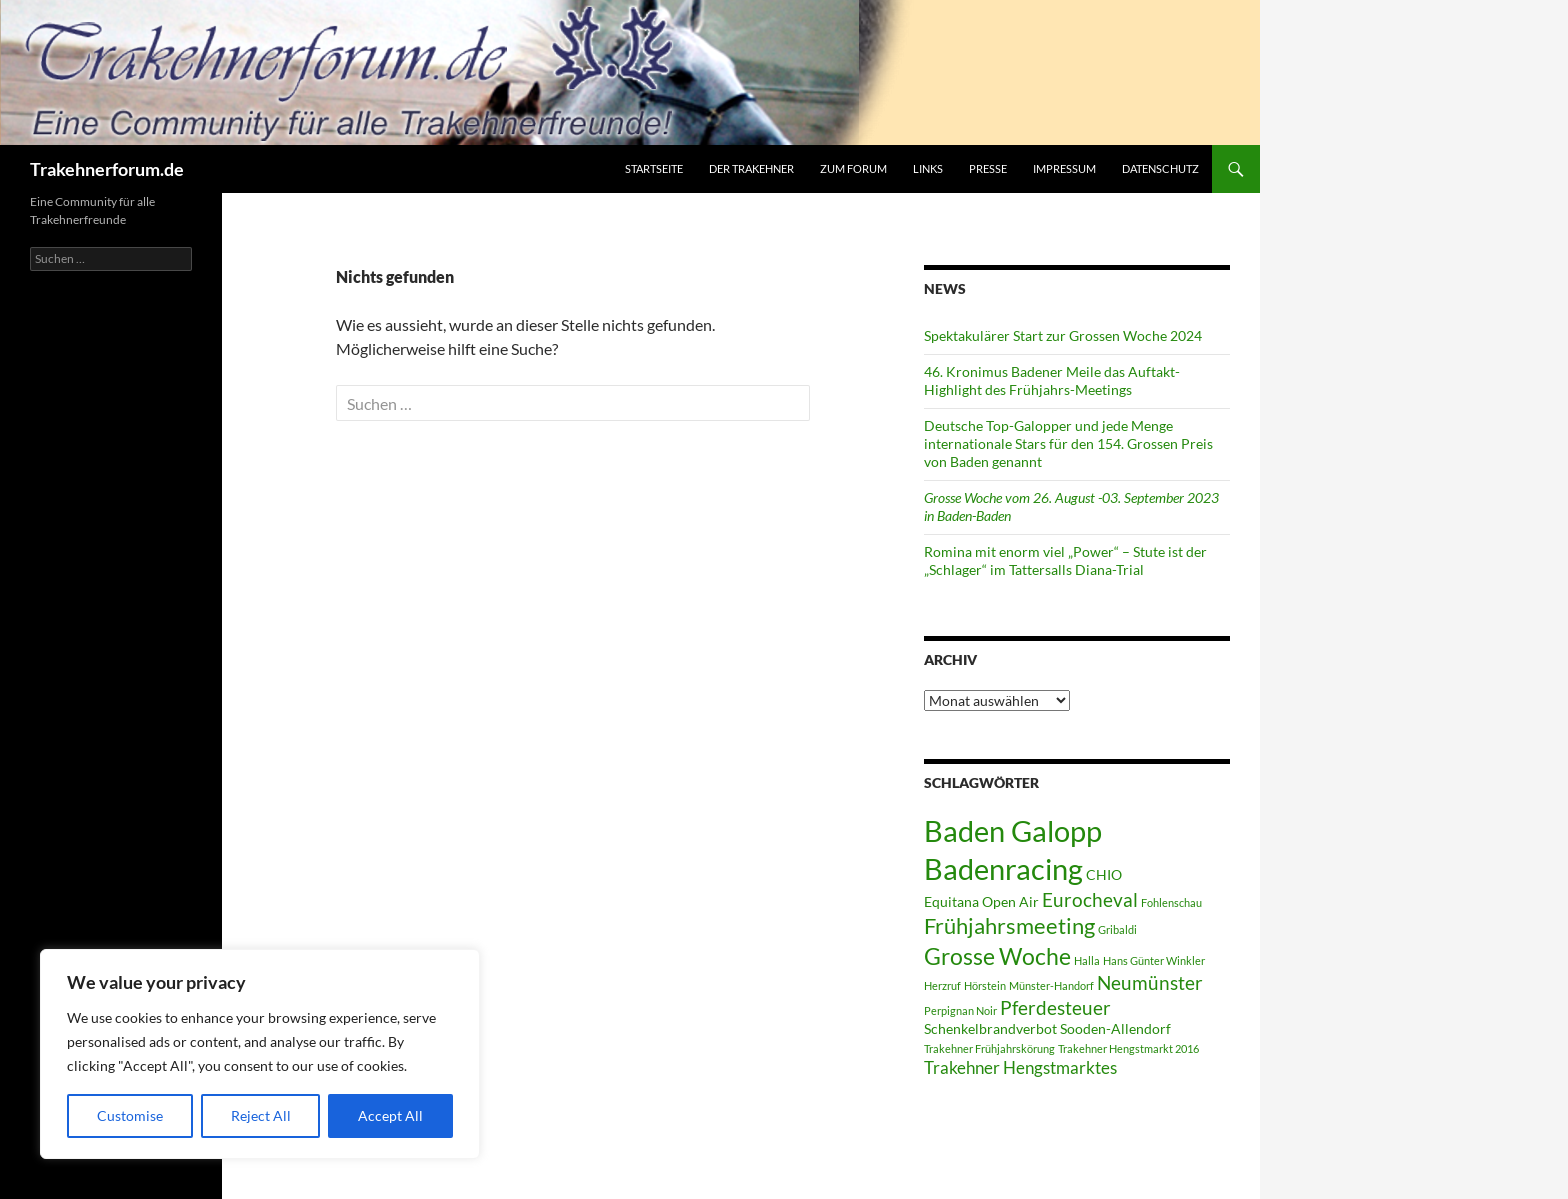 The image size is (1568, 1199). What do you see at coordinates (1171, 902) in the screenshot?
I see `Fohlenschau [Fohlenschau (1 Eintrag)]` at bounding box center [1171, 902].